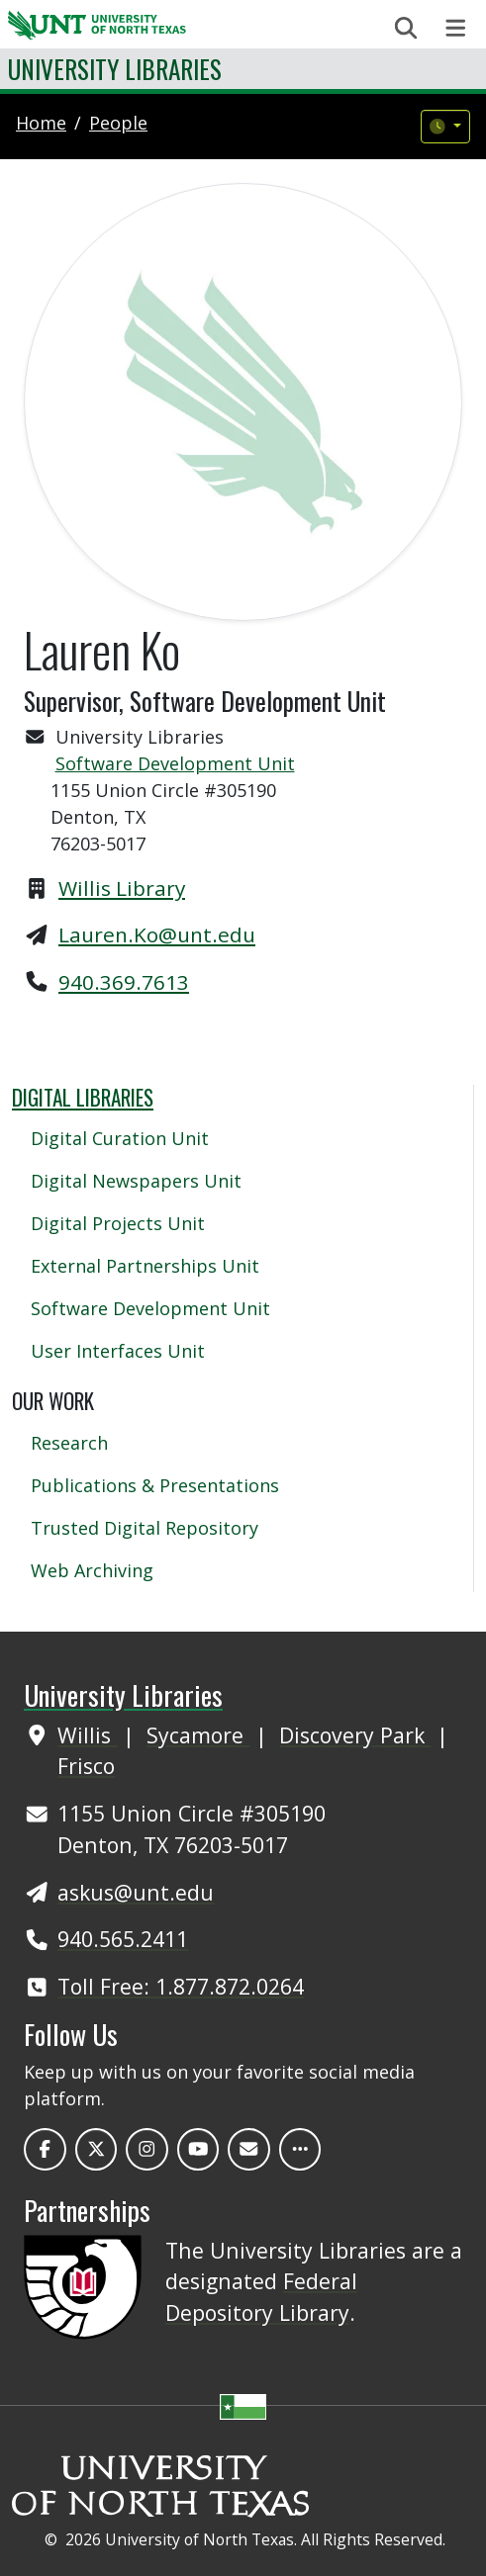  What do you see at coordinates (180, 1986) in the screenshot?
I see `Toll Free: 1.877.872.0264` at bounding box center [180, 1986].